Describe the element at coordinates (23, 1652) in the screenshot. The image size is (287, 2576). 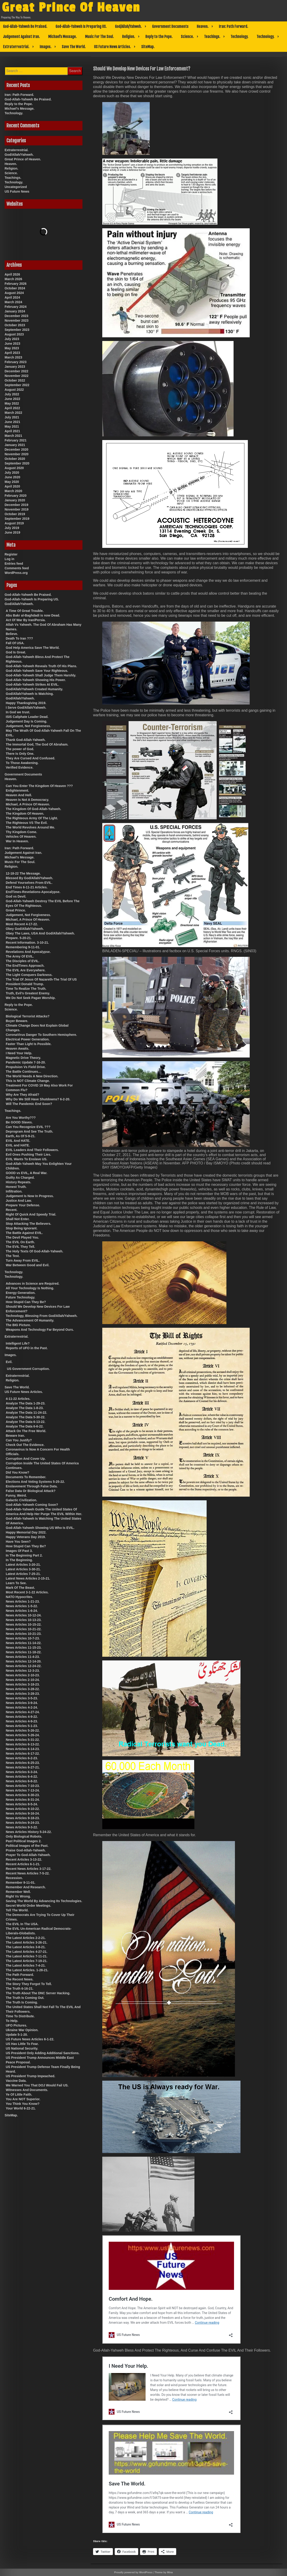
I see `News Articles 11-18-22.` at that location.